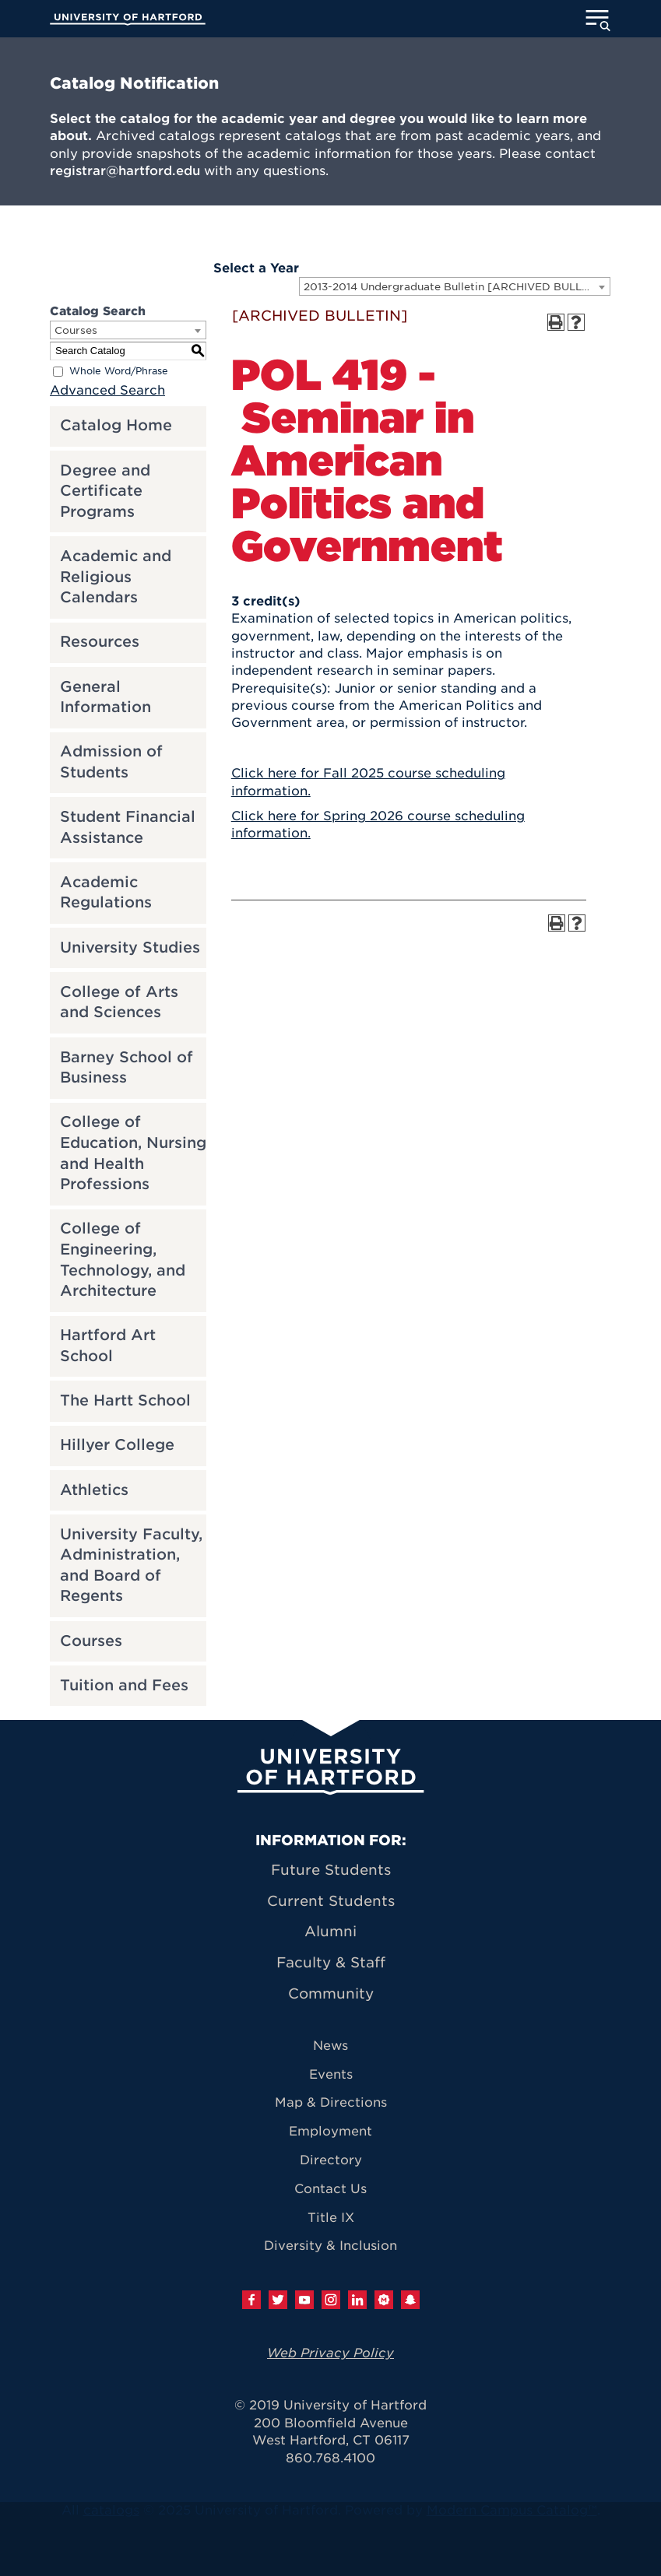  What do you see at coordinates (125, 1400) in the screenshot?
I see `The Hartt School` at bounding box center [125, 1400].